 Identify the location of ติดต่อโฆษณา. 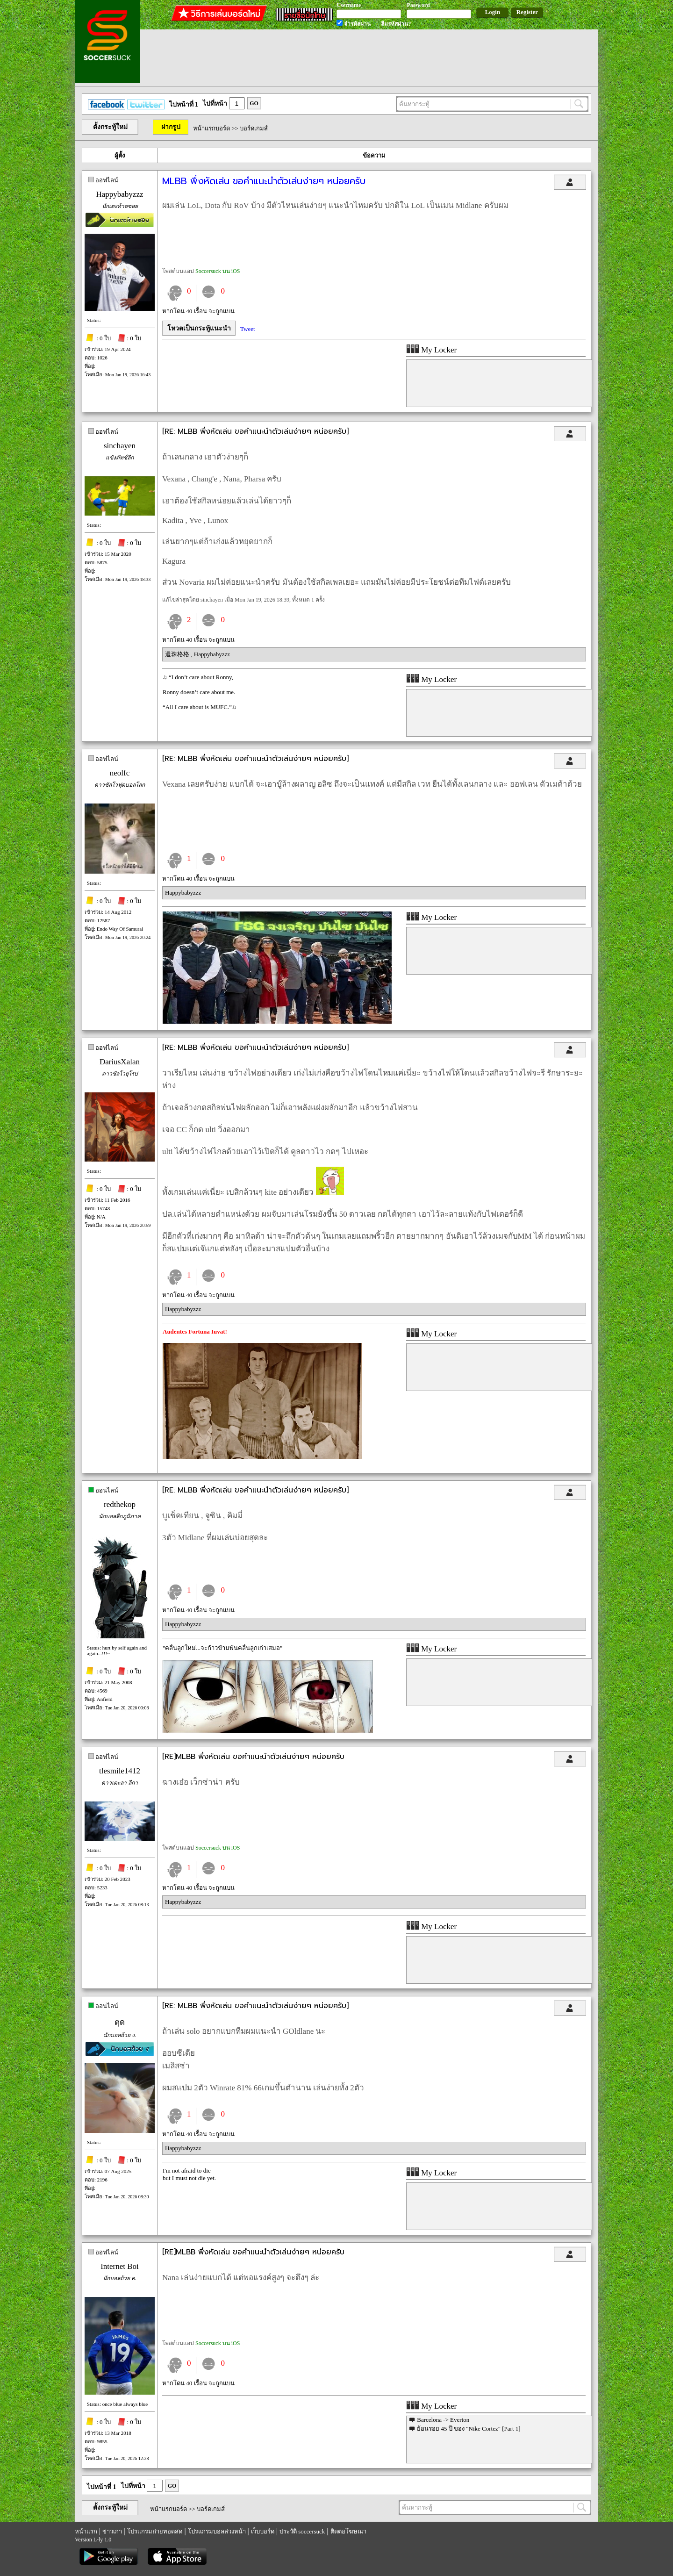
(348, 2531).